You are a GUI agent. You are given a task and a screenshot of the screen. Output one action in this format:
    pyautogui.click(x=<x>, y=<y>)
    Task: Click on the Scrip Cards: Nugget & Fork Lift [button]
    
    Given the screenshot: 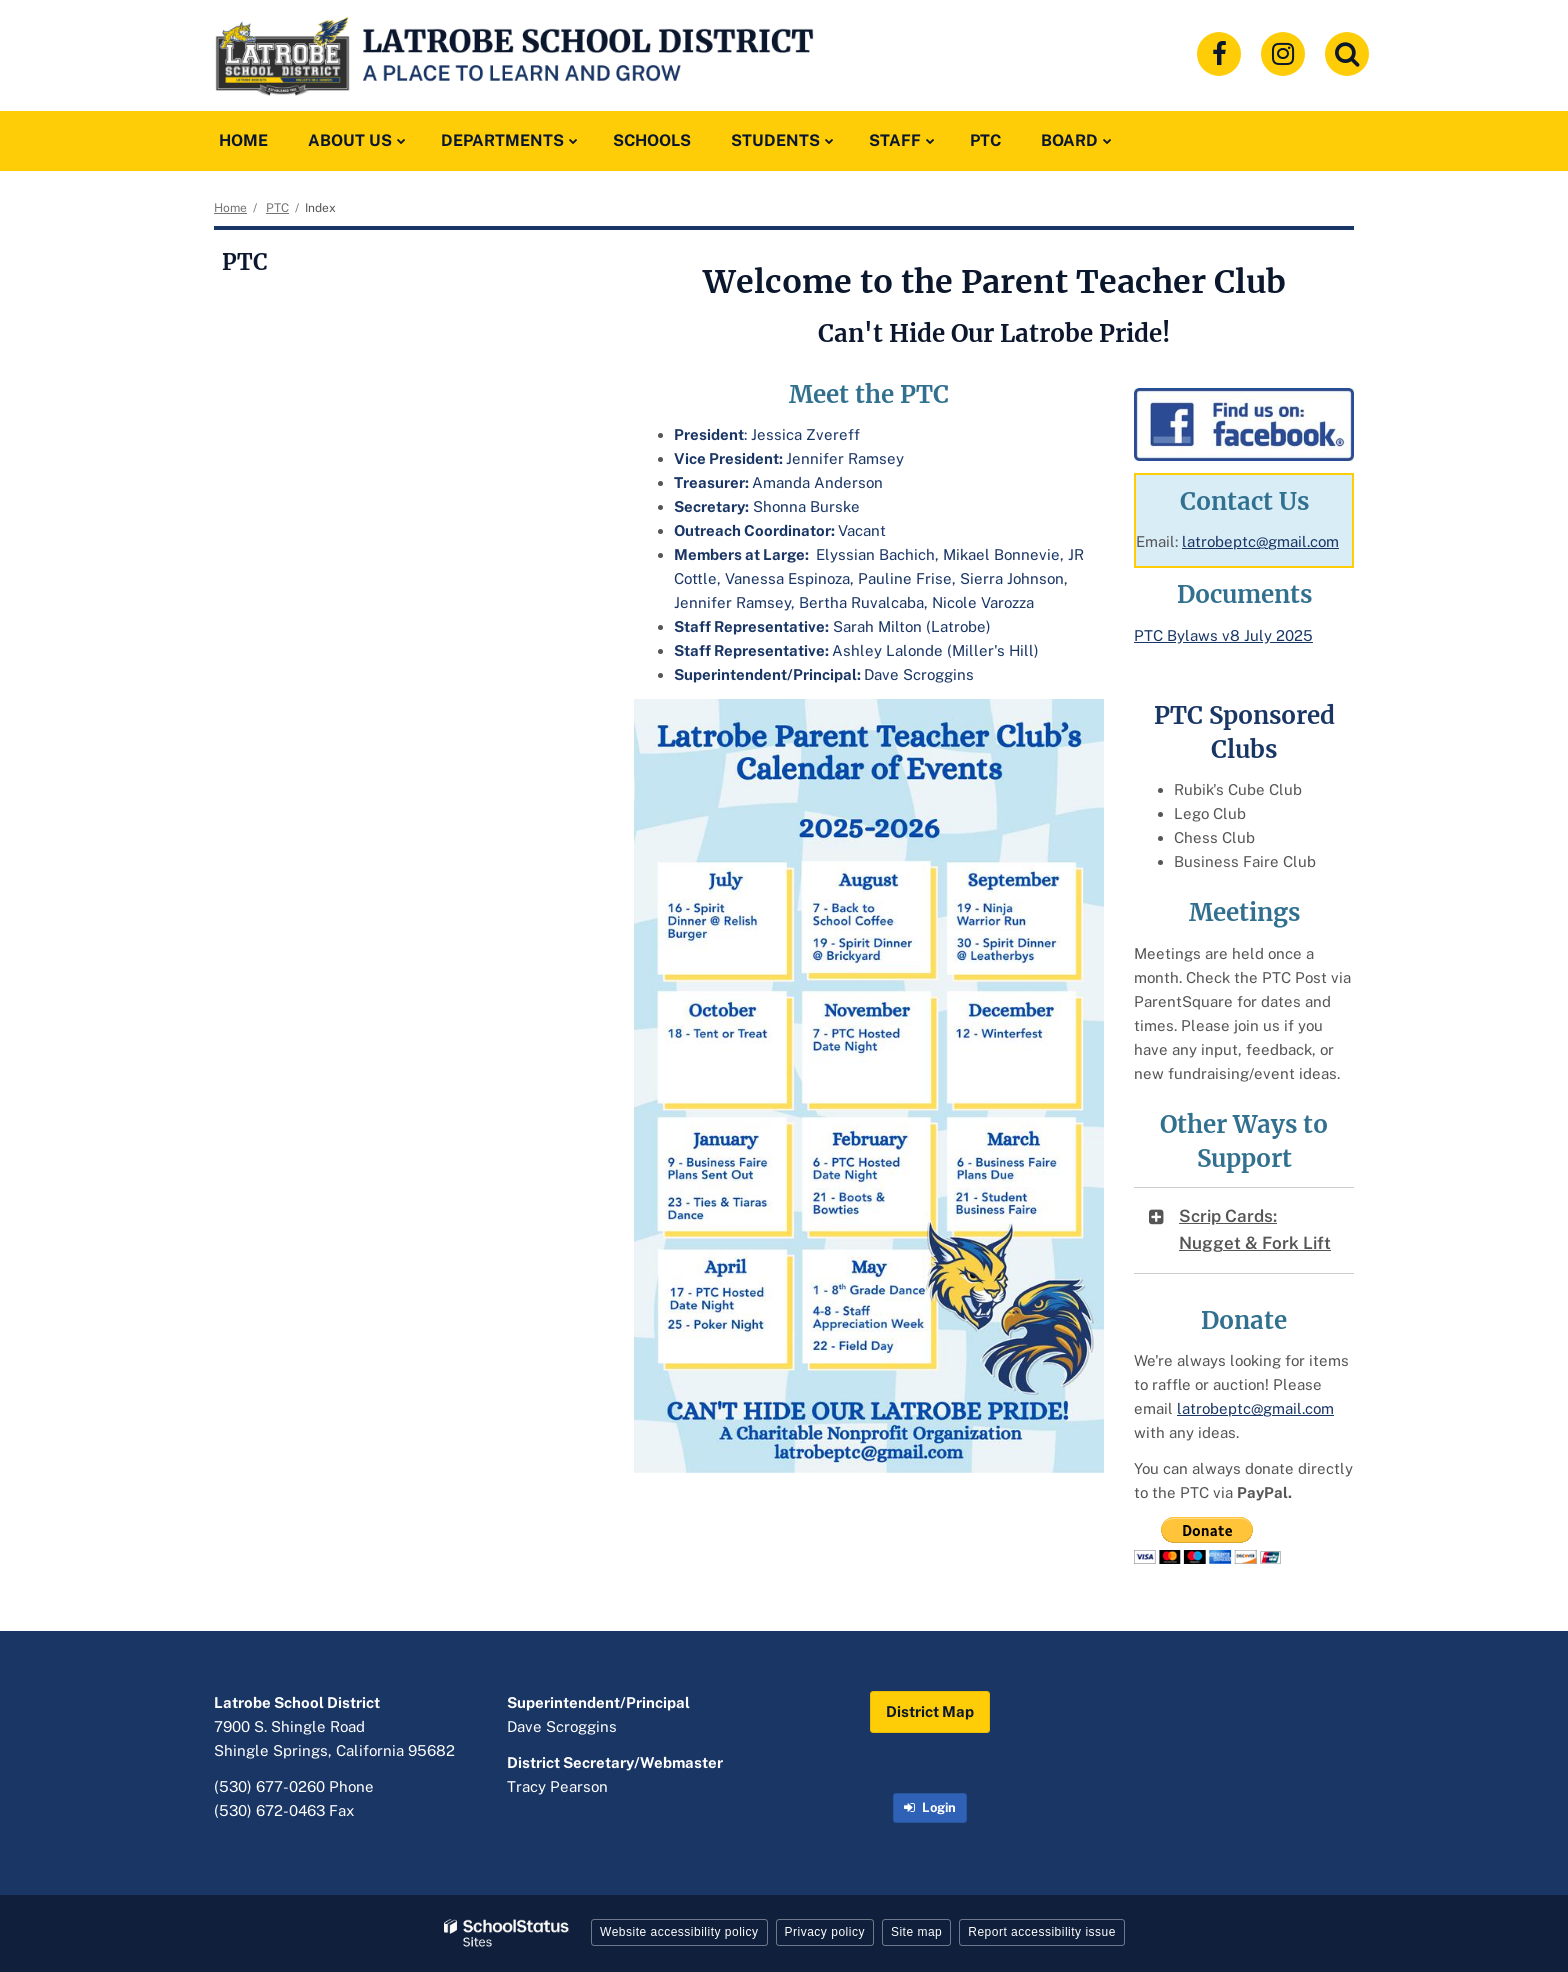 What is the action you would take?
    pyautogui.click(x=1255, y=1229)
    